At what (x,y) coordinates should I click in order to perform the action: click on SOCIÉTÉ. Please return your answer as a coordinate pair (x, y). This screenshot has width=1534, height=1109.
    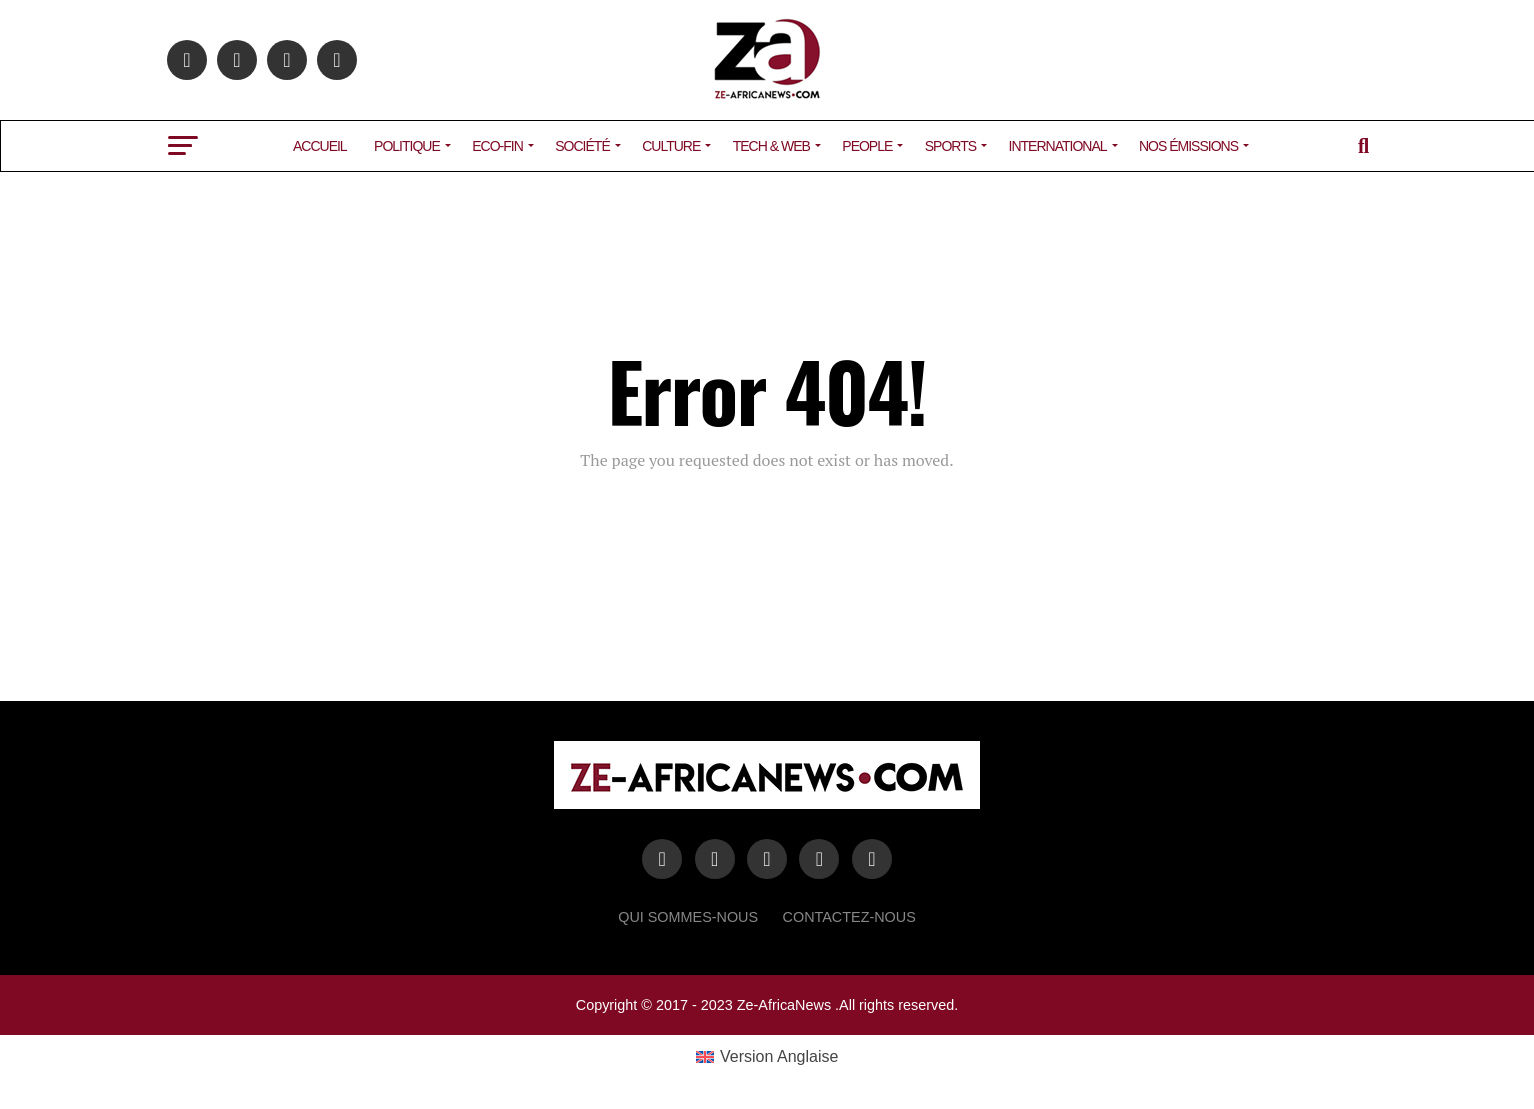
    Looking at the image, I should click on (582, 146).